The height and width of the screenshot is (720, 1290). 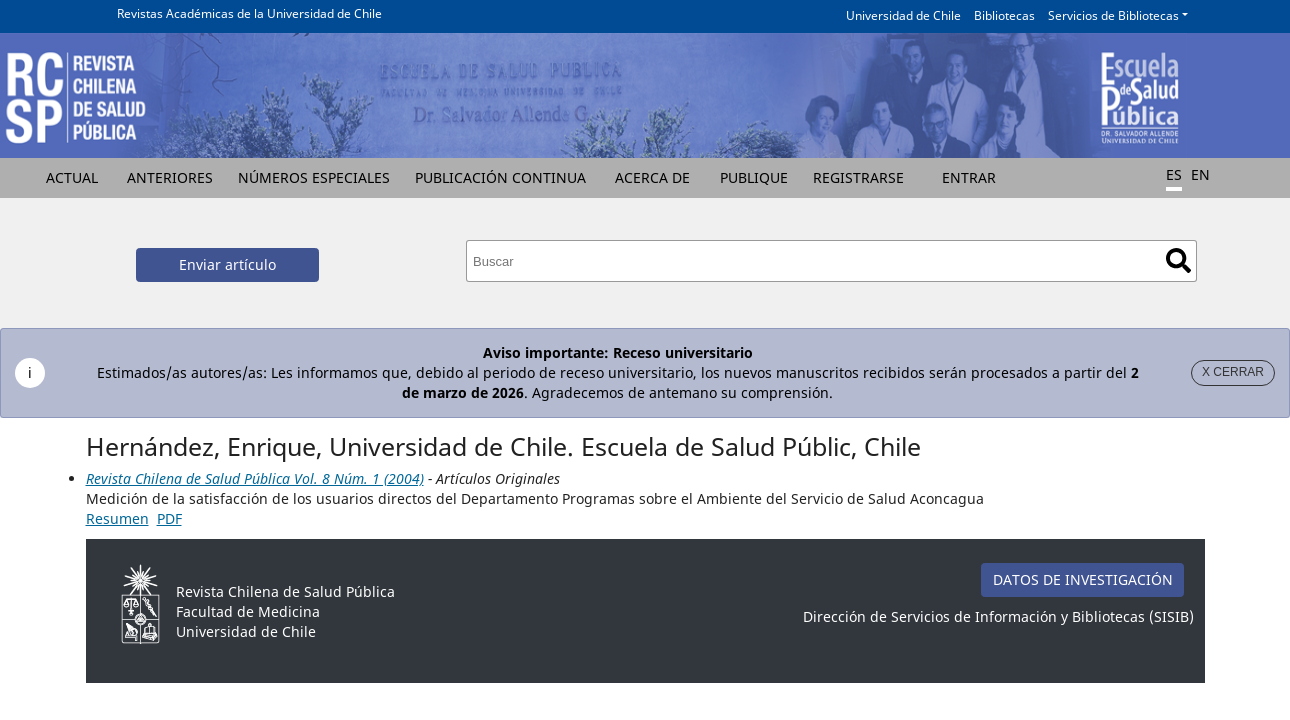 What do you see at coordinates (500, 177) in the screenshot?
I see `Publicación Continua` at bounding box center [500, 177].